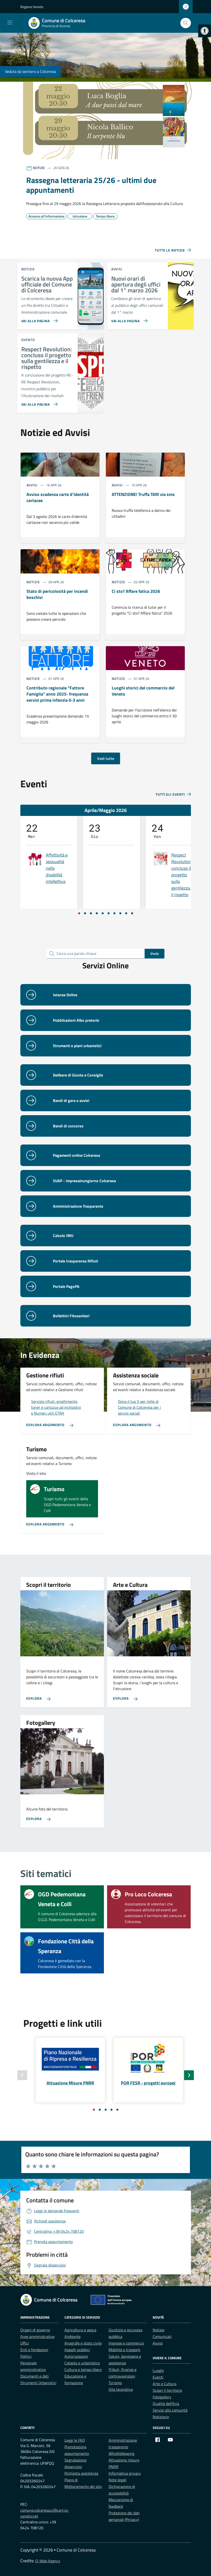 The width and height of the screenshot is (211, 2576). What do you see at coordinates (105, 758) in the screenshot?
I see `Vedi tutte [link]` at bounding box center [105, 758].